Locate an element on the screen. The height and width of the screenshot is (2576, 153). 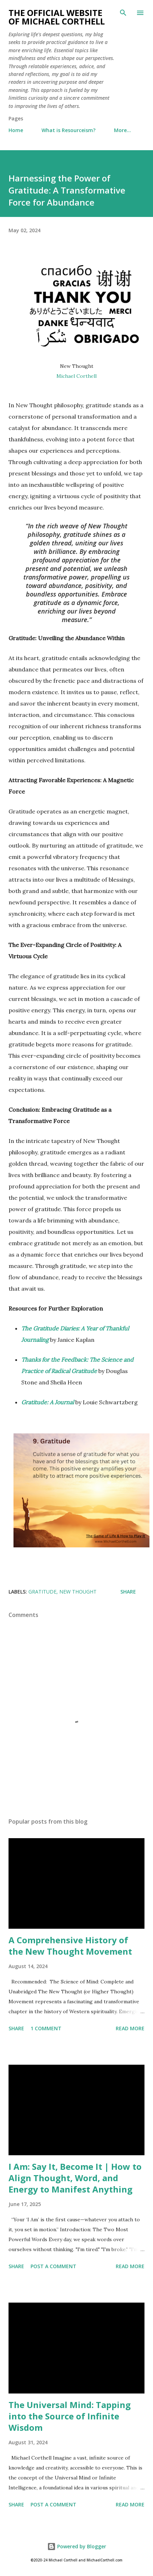
Read more is located at coordinates (130, 2028).